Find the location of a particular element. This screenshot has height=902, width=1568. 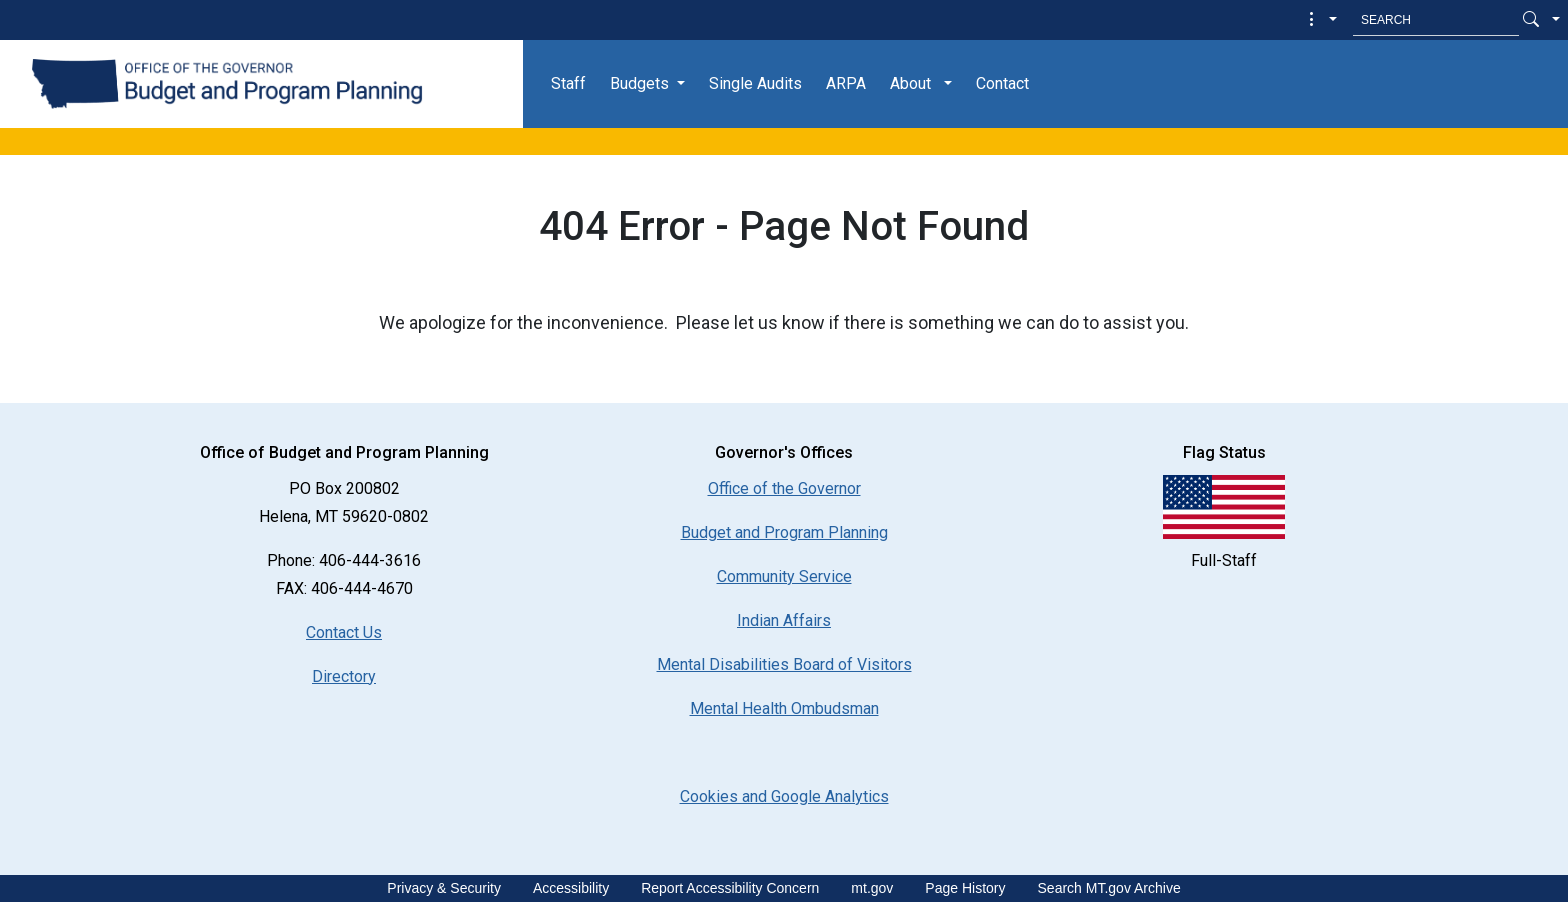

[button] is located at coordinates (1320, 20).